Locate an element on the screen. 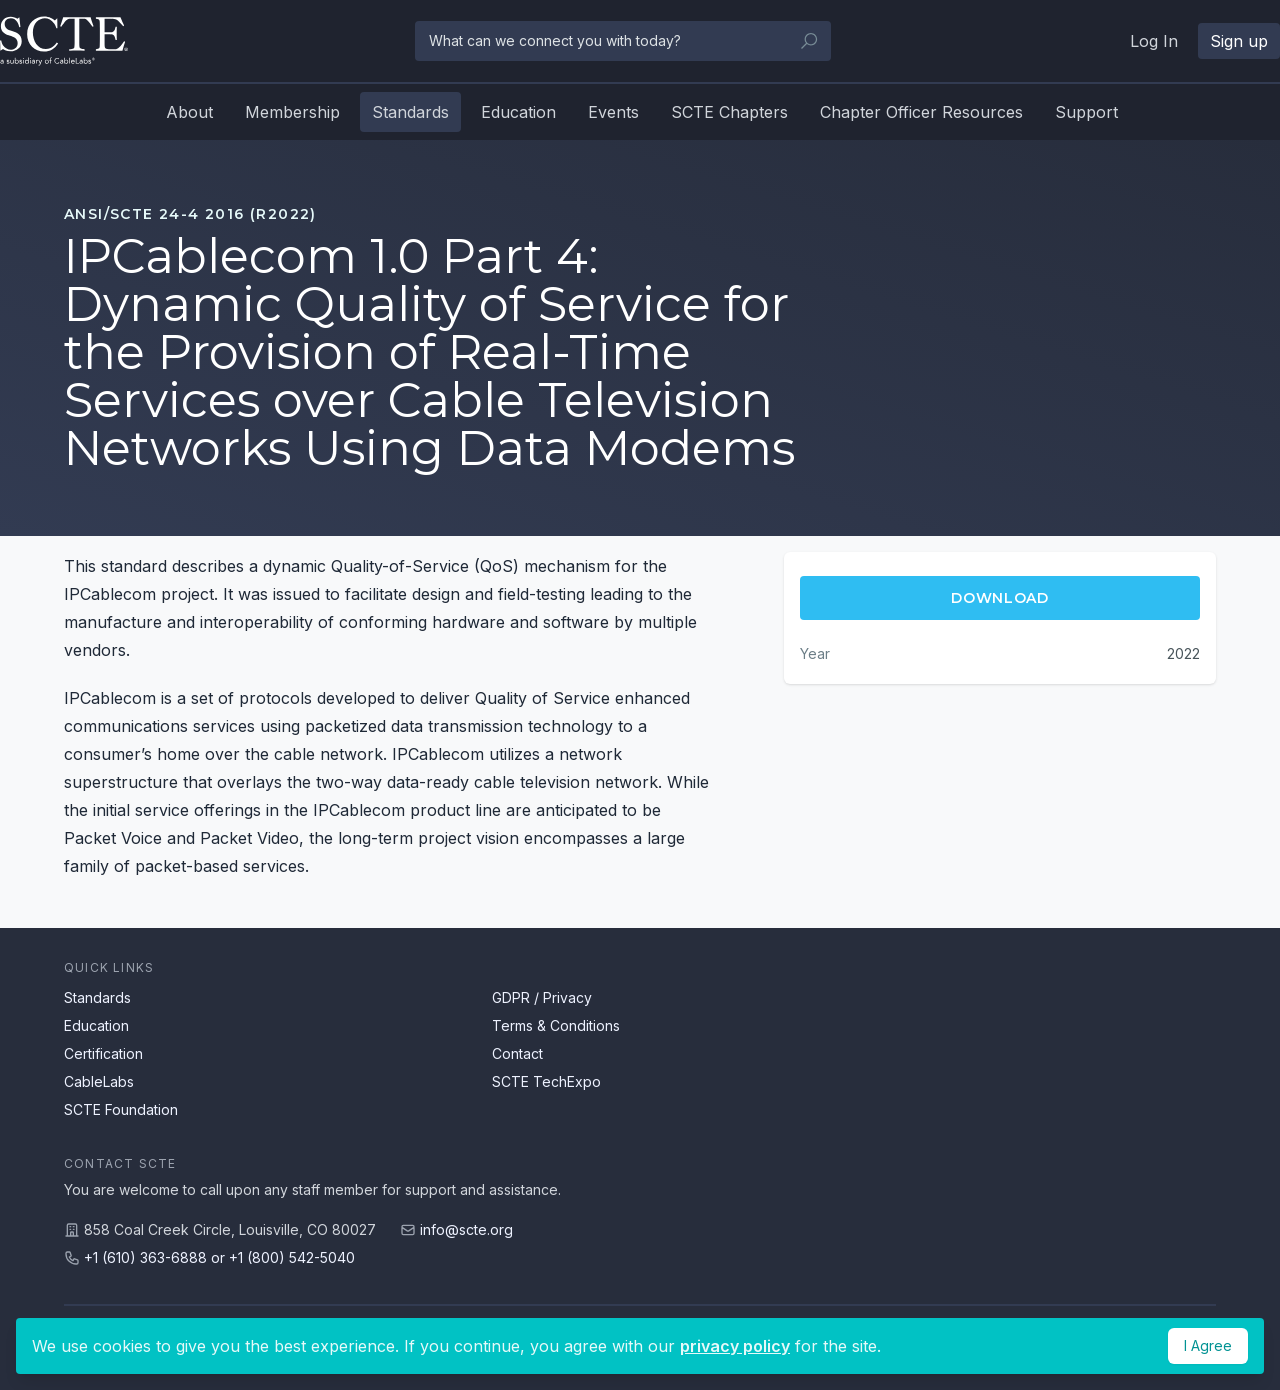 The width and height of the screenshot is (1280, 1390). Log In is located at coordinates (1154, 41).